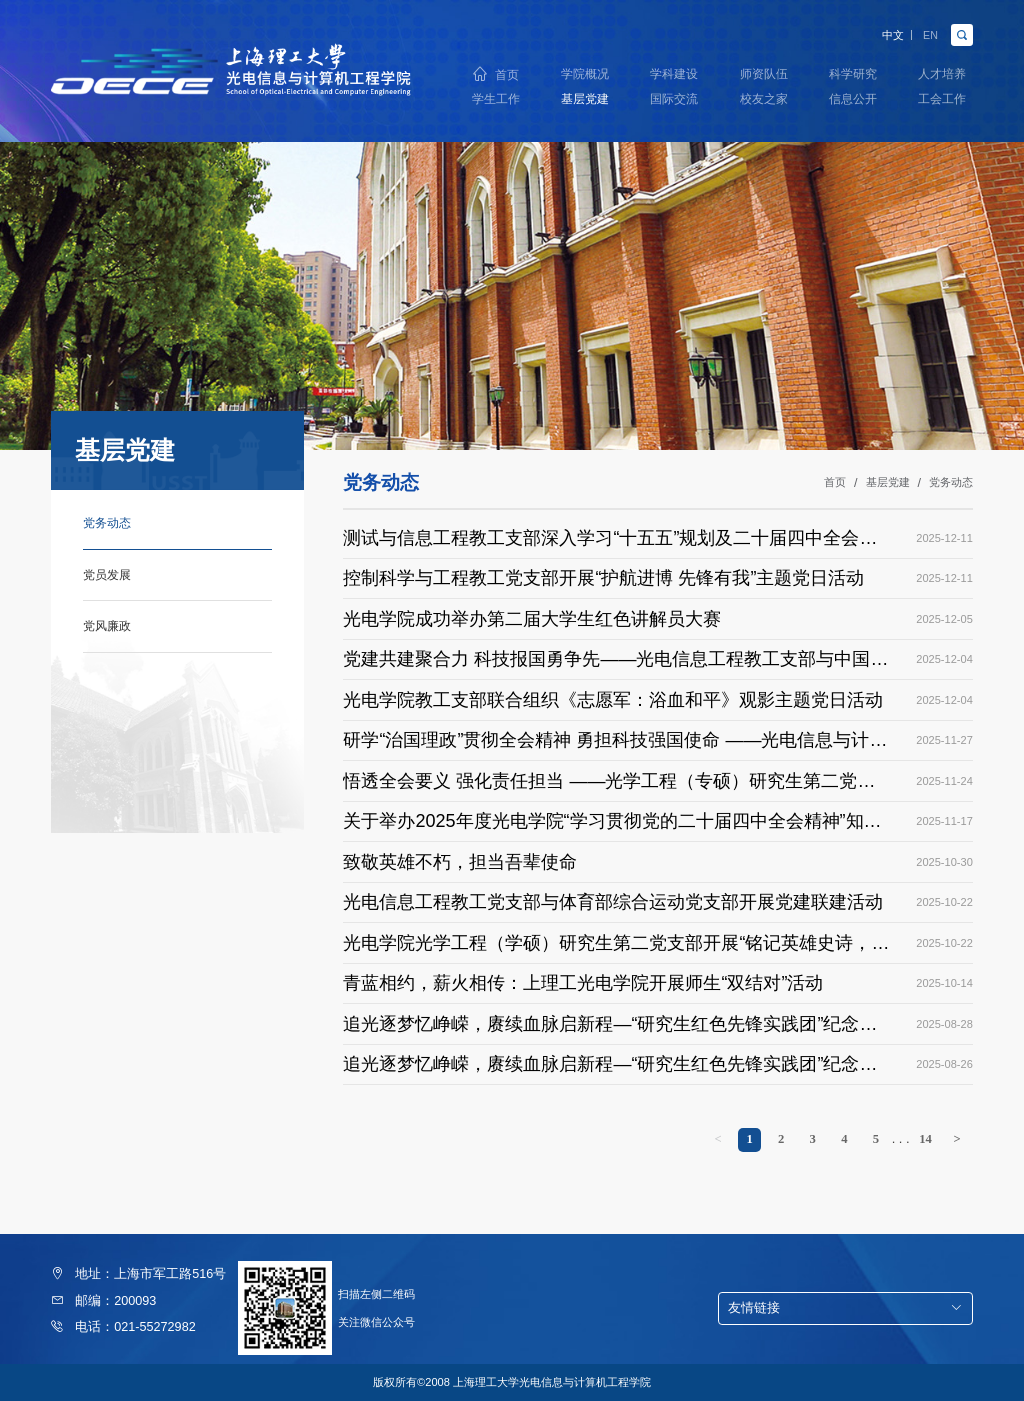 The width and height of the screenshot is (1024, 1401). Describe the element at coordinates (674, 72) in the screenshot. I see `学科建设` at that location.